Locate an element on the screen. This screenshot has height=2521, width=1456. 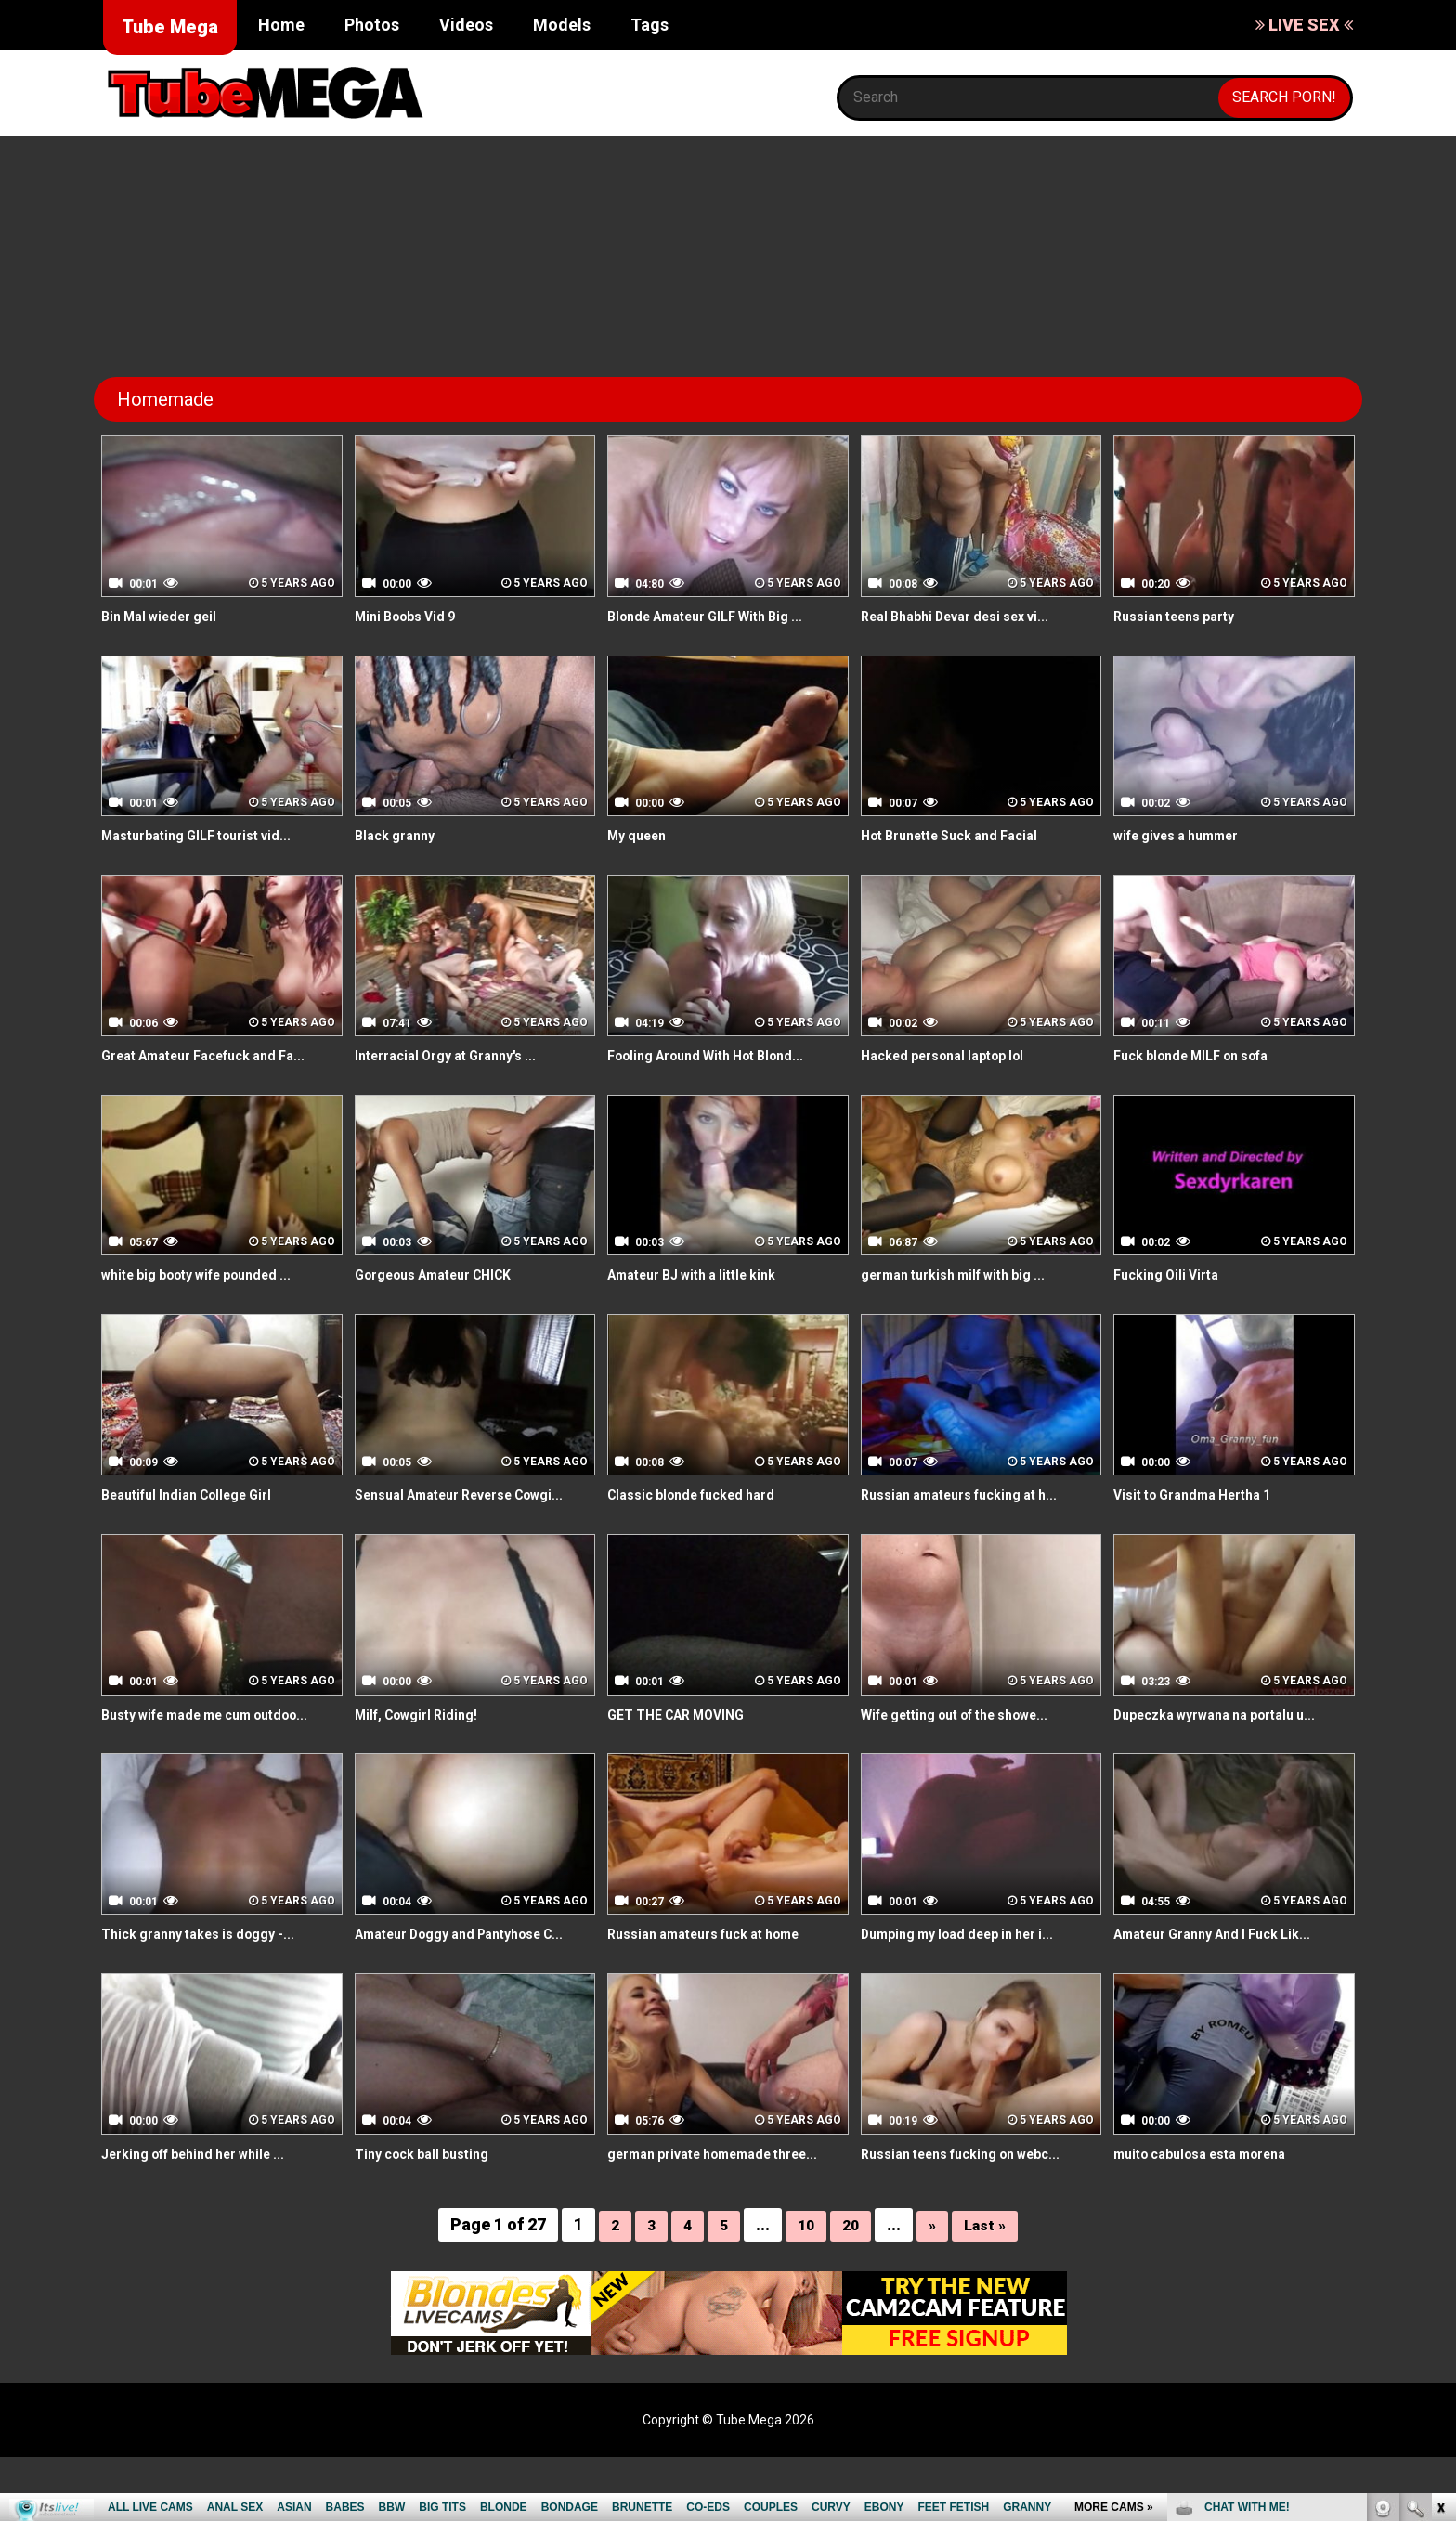
Tags is located at coordinates (649, 24).